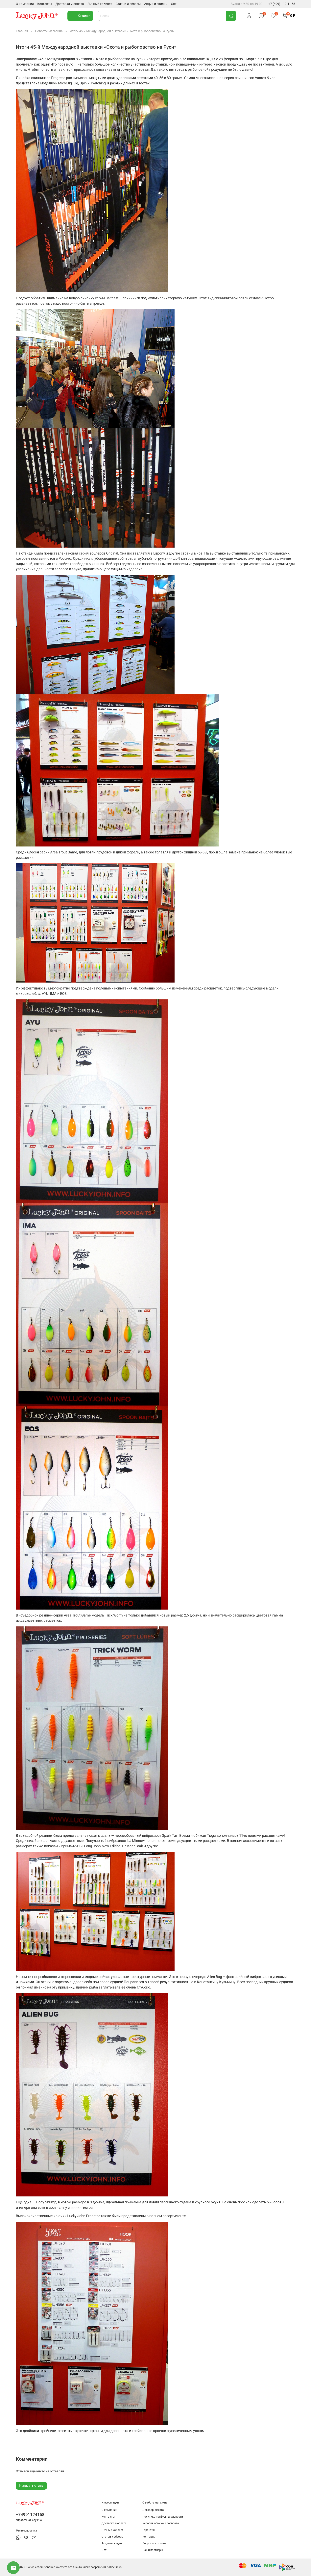 The image size is (311, 2576). Describe the element at coordinates (128, 4) in the screenshot. I see `Статьи и обзоры` at that location.